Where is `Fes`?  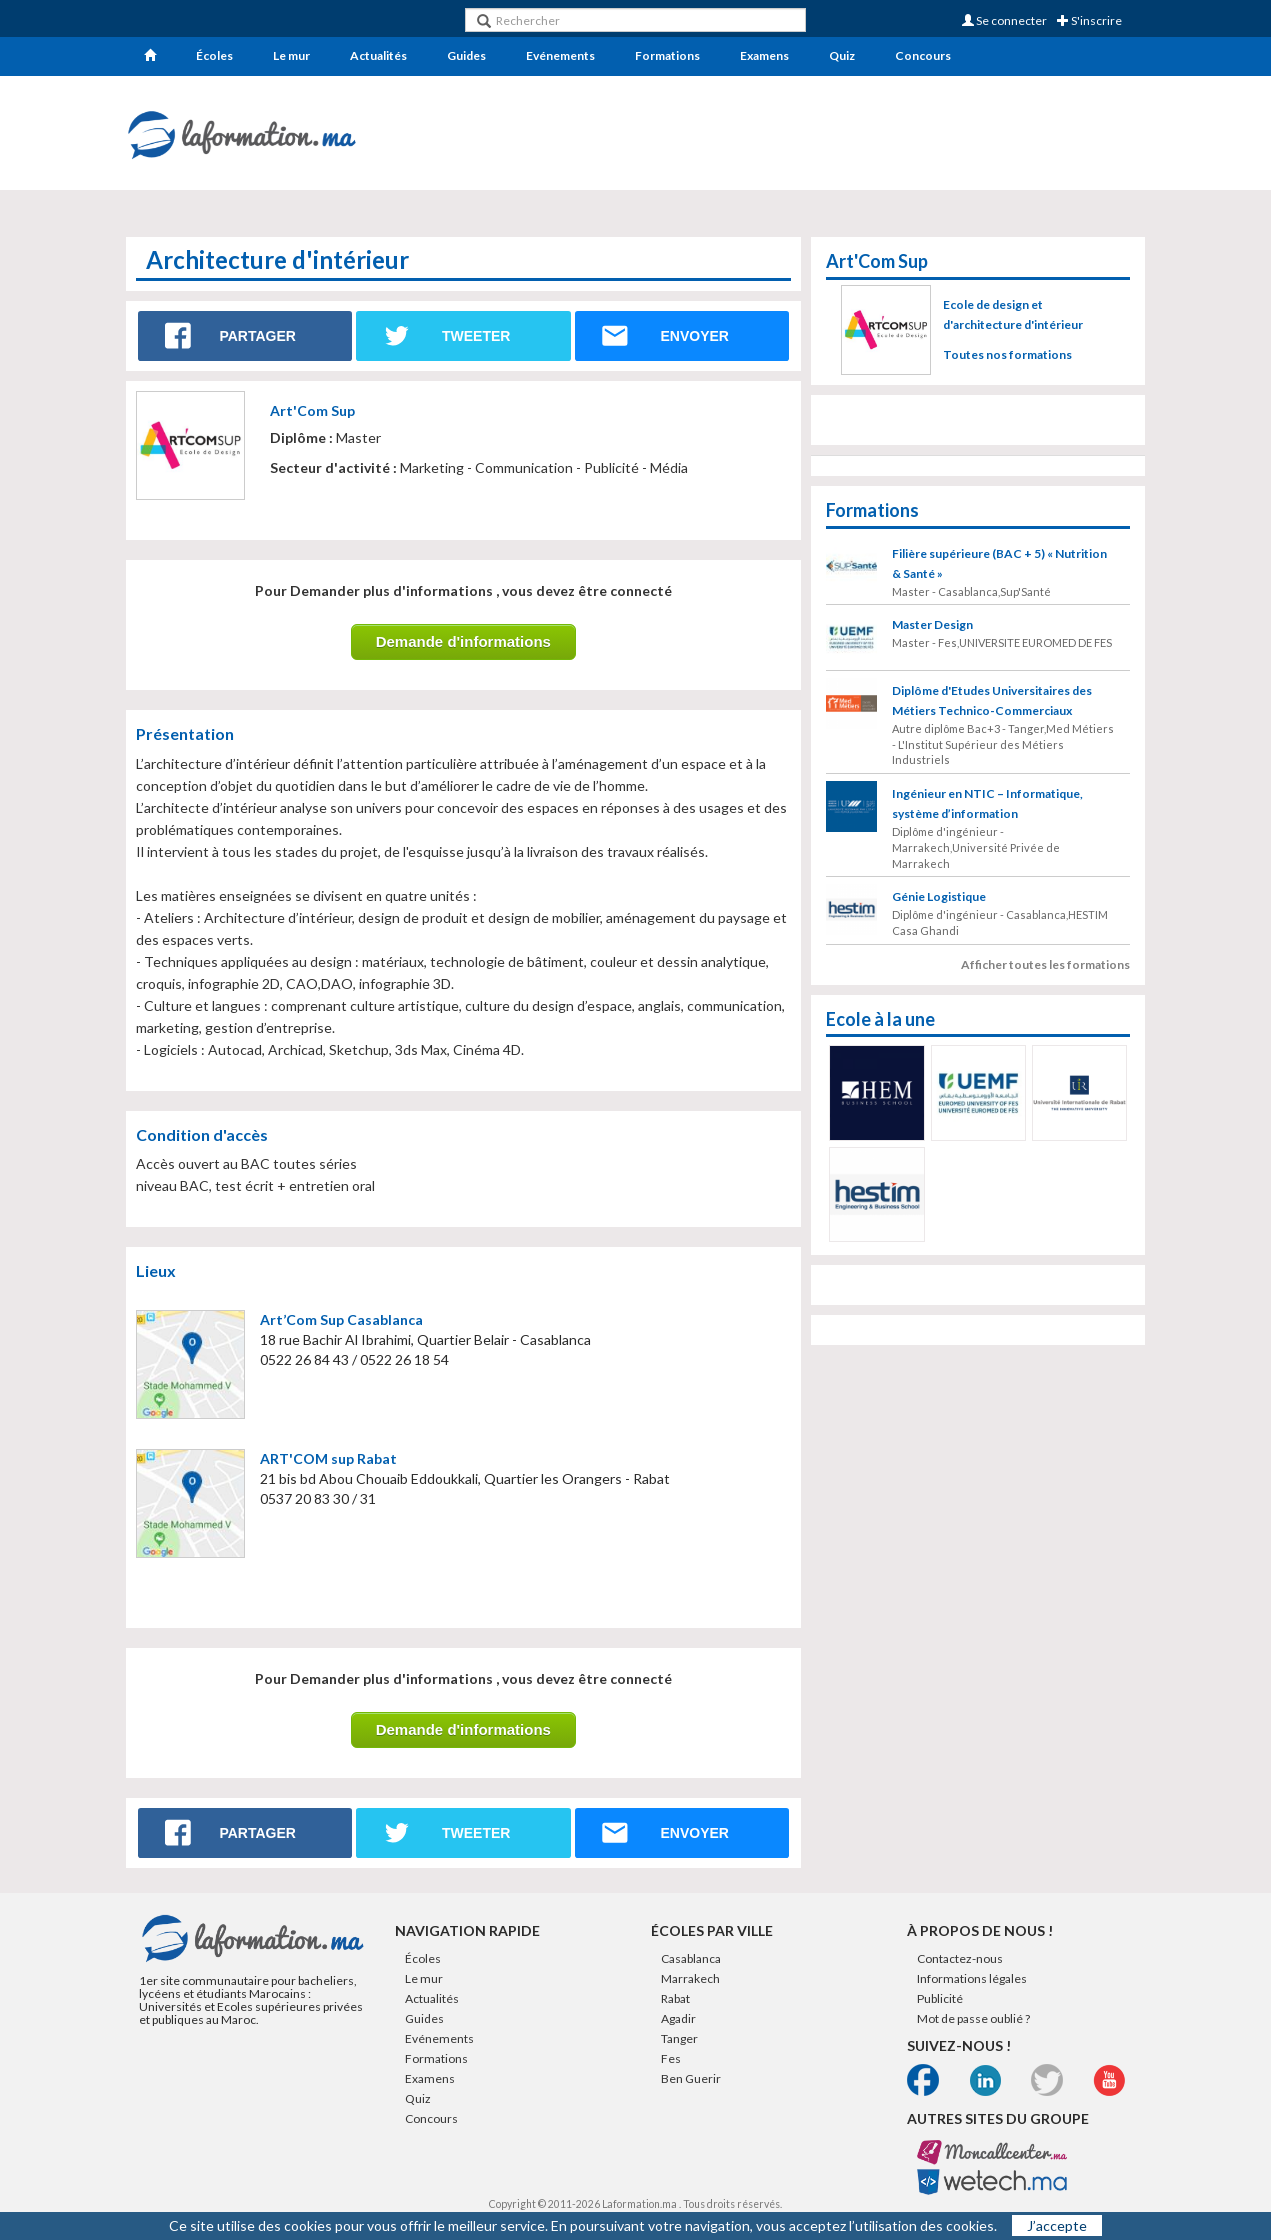
Fes is located at coordinates (671, 2058).